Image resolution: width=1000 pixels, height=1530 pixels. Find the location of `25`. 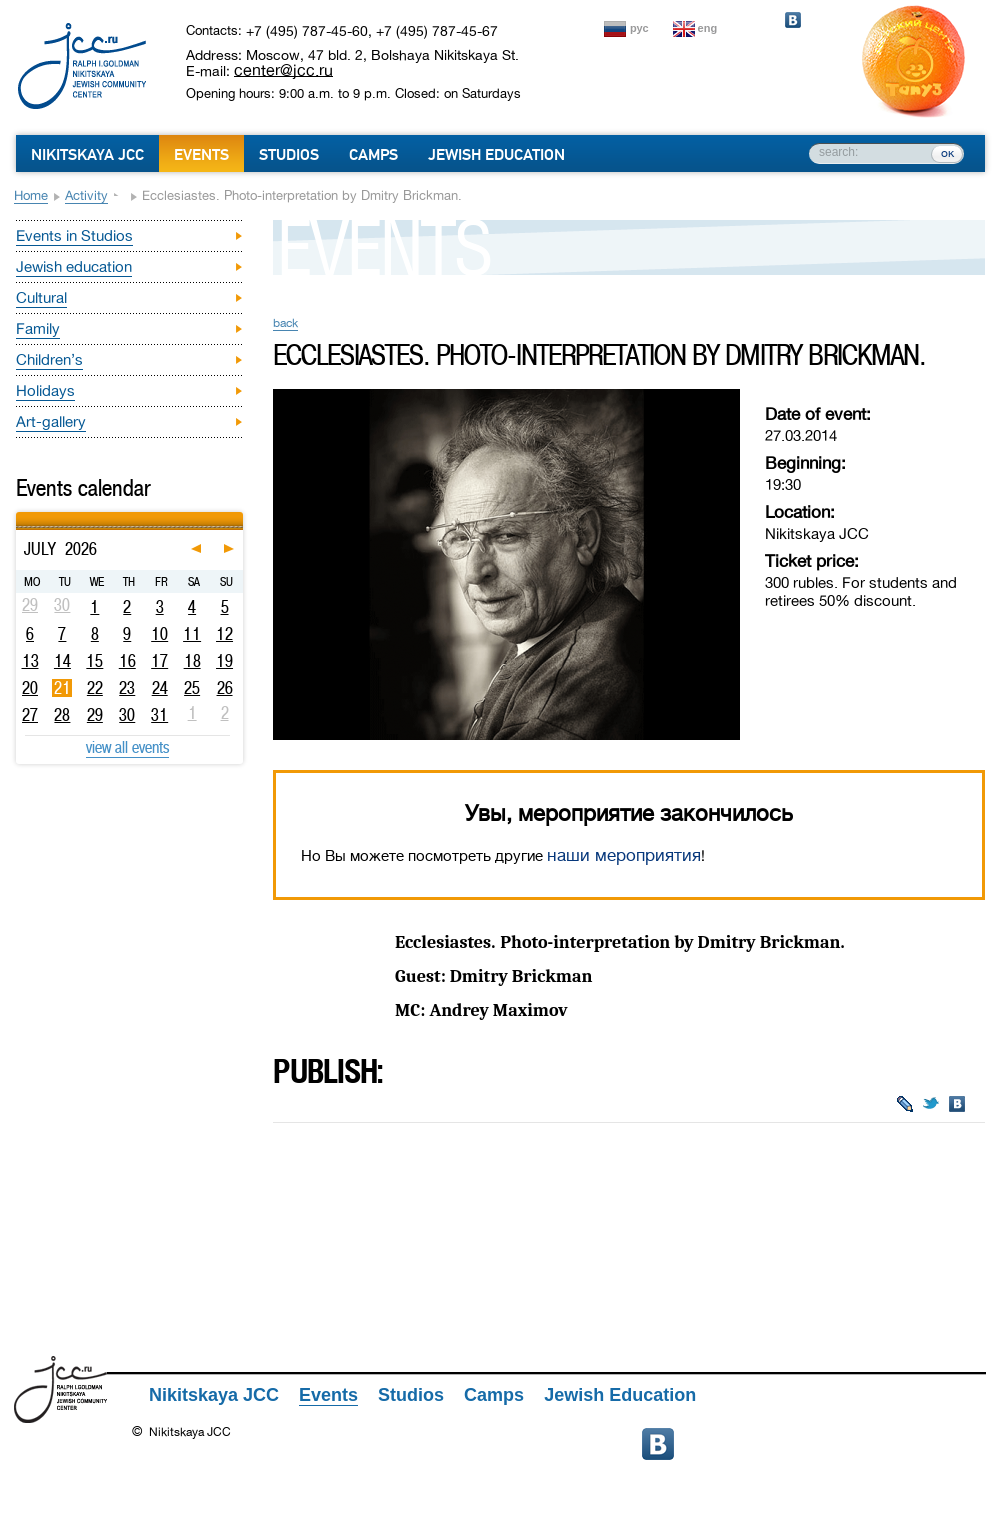

25 is located at coordinates (192, 688).